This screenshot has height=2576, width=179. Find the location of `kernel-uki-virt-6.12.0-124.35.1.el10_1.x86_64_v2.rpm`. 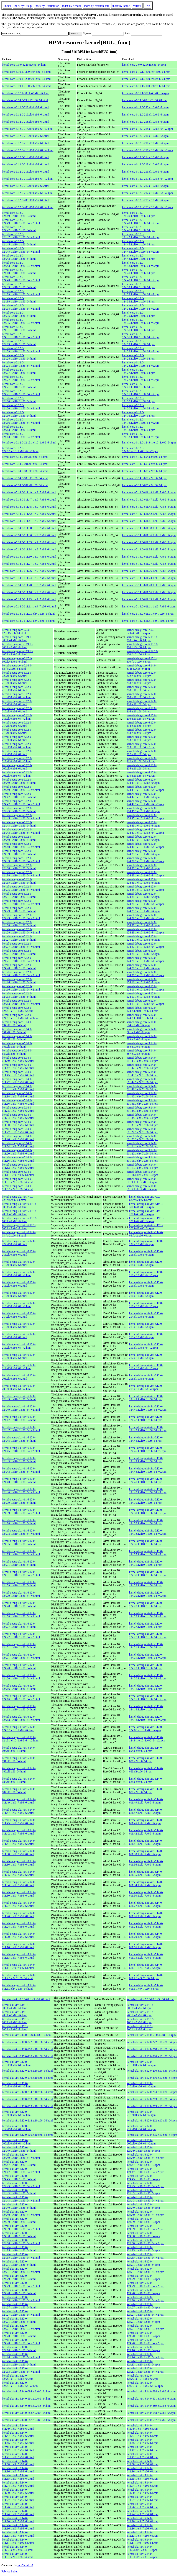

kernel-uki-virt-6.12.0-124.35.1.el10_1.x86_64_v2.rpm is located at coordinates (145, 2256).